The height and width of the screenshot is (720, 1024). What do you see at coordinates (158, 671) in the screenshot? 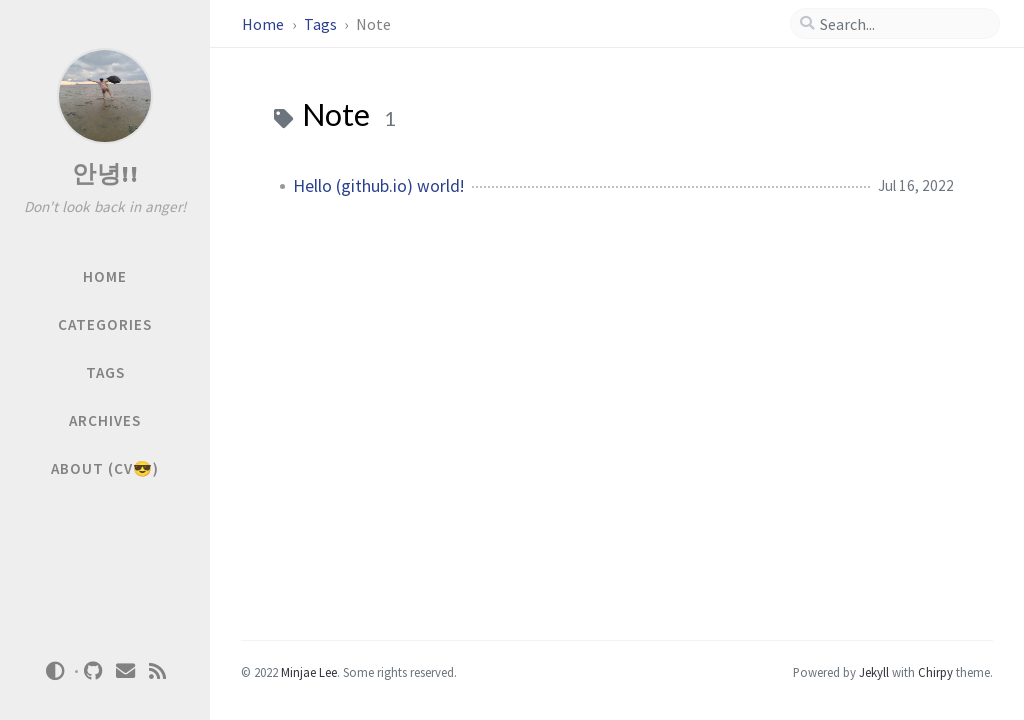
I see `[rss]` at bounding box center [158, 671].